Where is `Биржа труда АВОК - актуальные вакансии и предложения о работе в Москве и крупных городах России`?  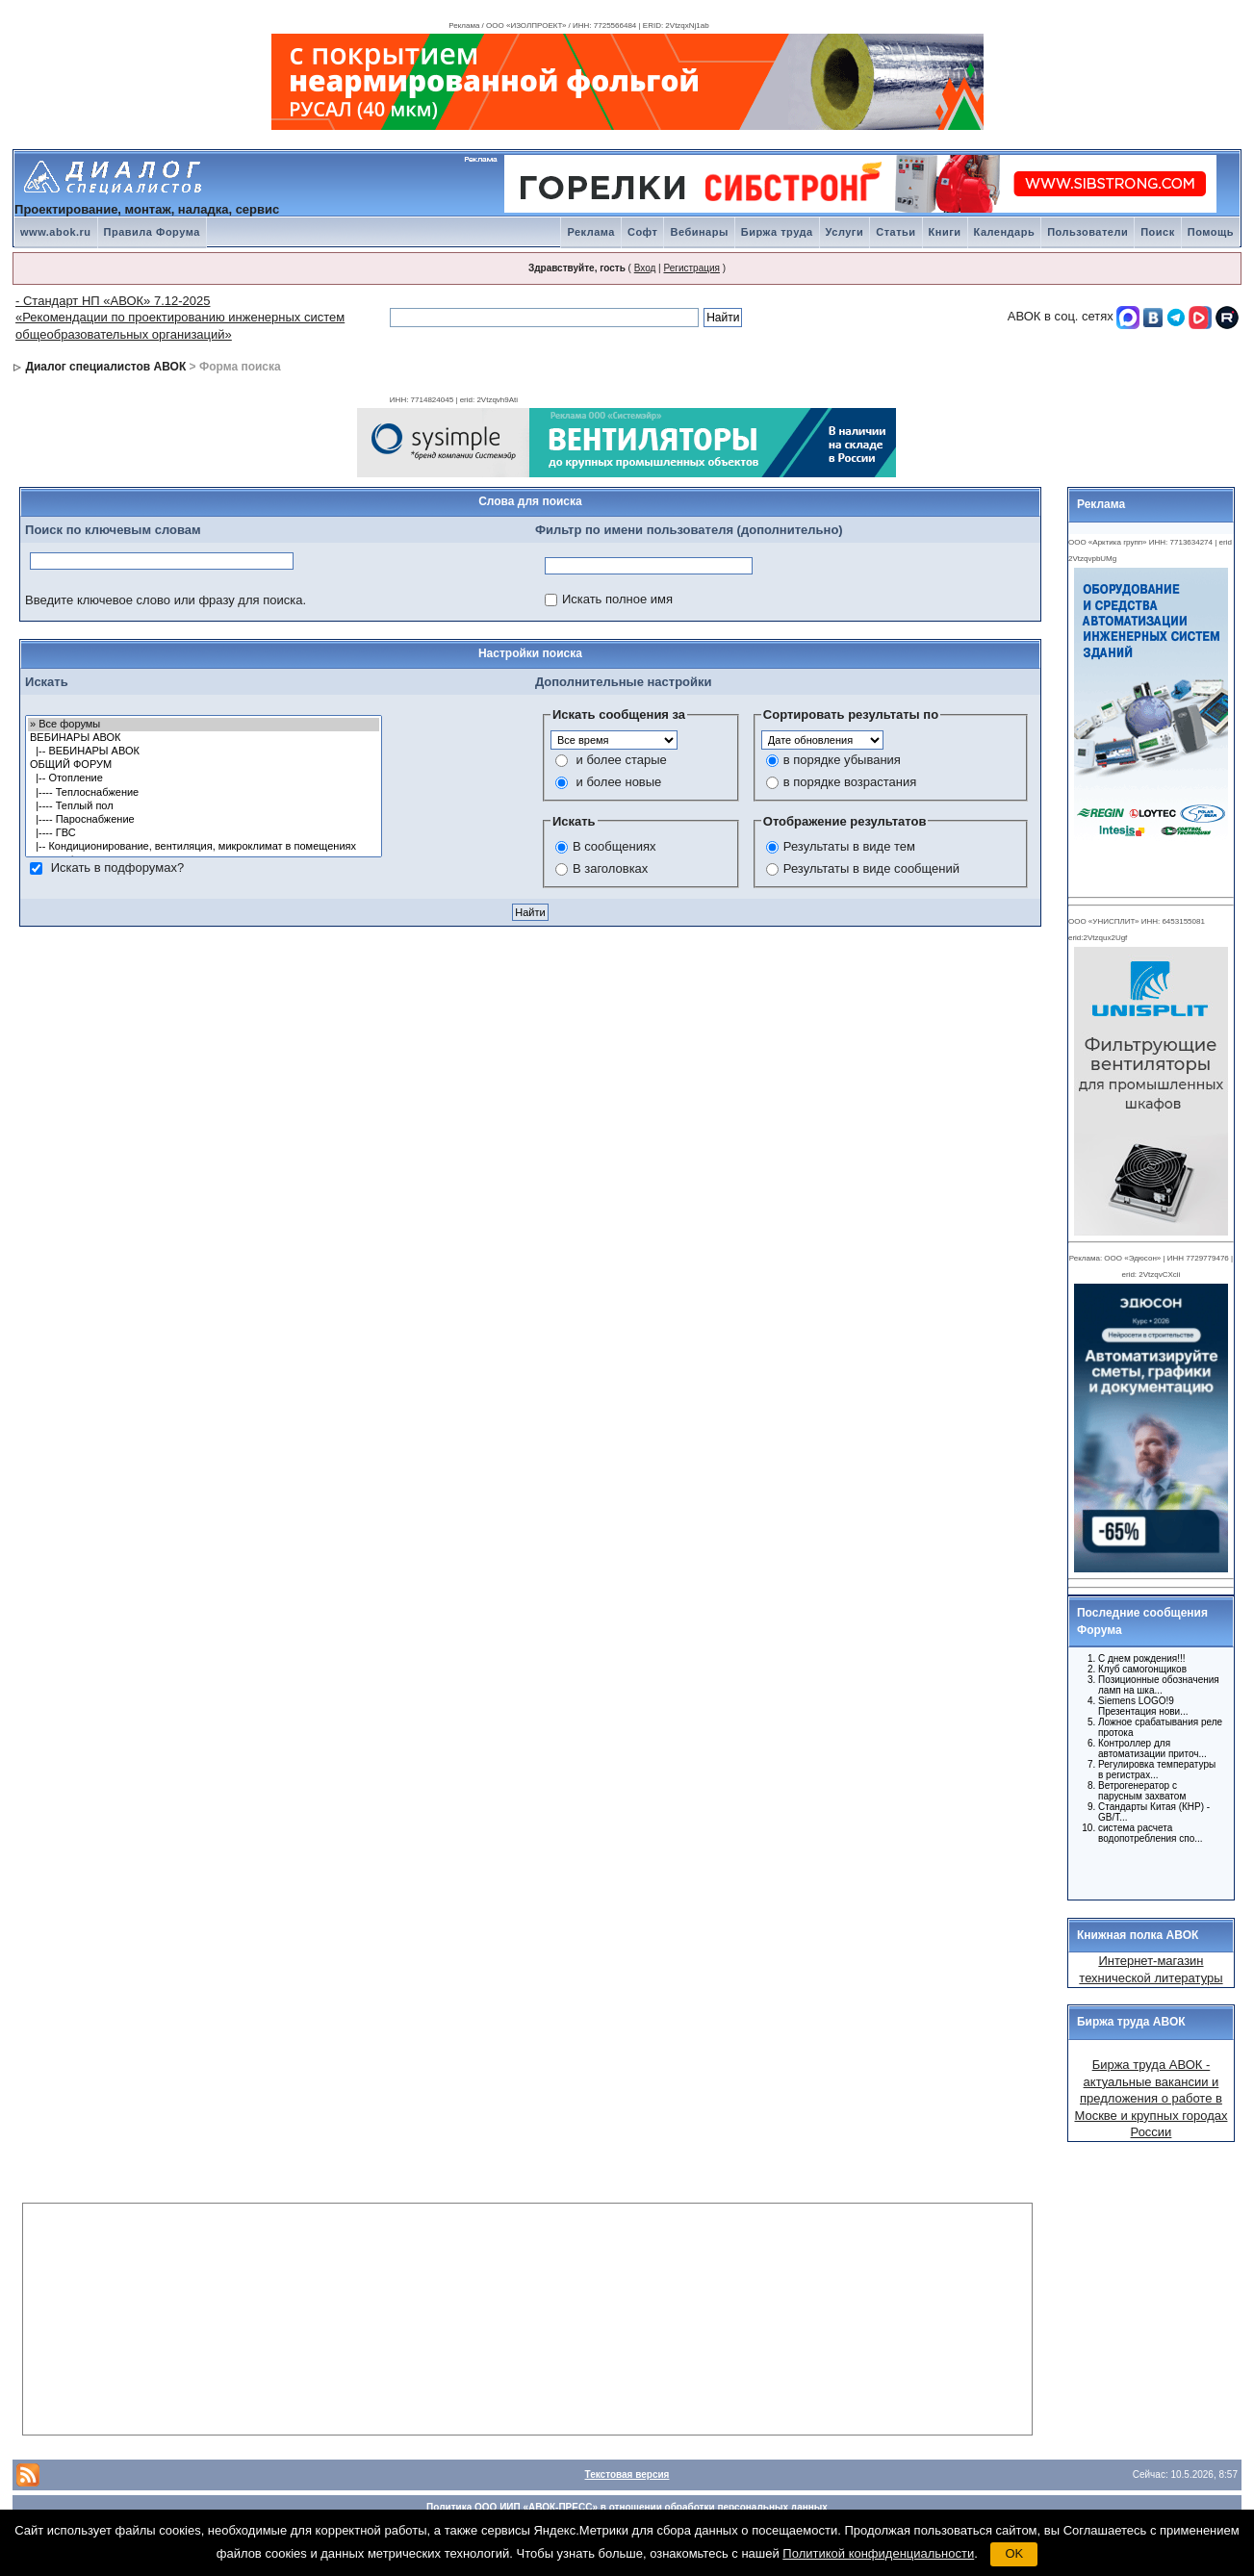 Биржа труда АВОК - актуальные вакансии и предложения о работе в Москве и крупных городах России is located at coordinates (1150, 2098).